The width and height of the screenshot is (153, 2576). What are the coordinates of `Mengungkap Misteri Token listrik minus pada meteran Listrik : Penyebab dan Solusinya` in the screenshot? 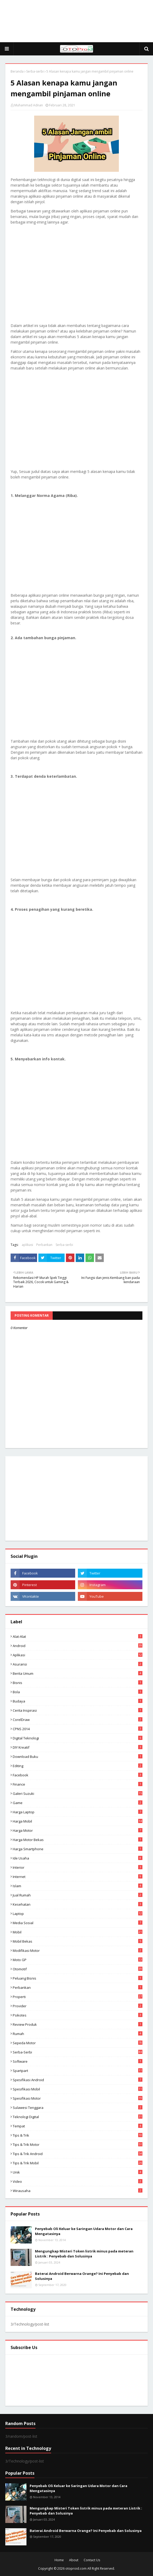 It's located at (84, 2254).